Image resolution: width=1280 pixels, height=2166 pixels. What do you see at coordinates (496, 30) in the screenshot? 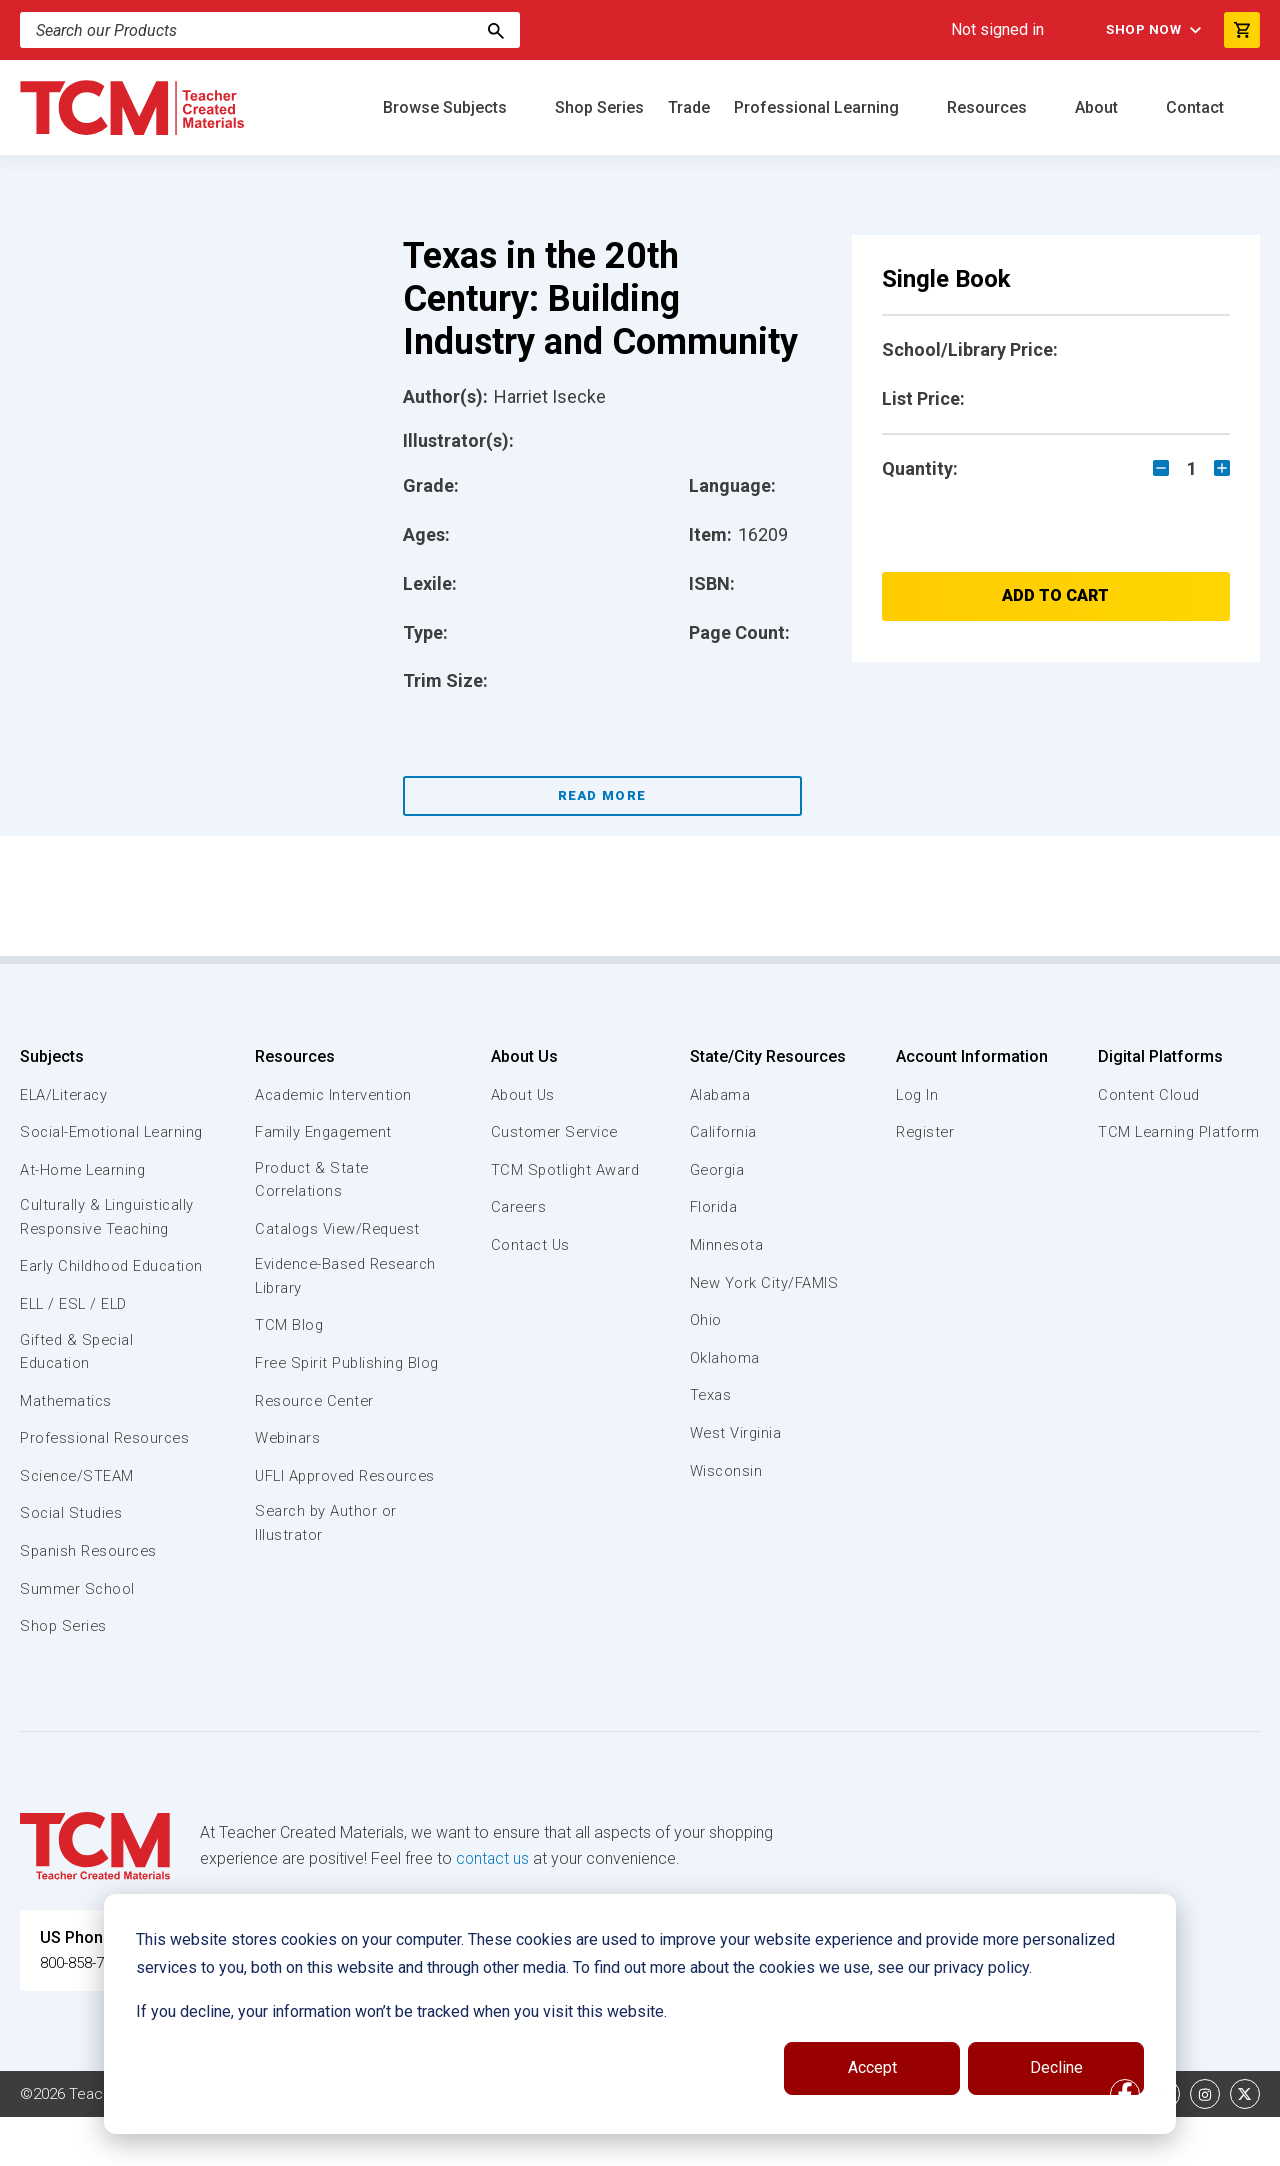
I see `[Search]` at bounding box center [496, 30].